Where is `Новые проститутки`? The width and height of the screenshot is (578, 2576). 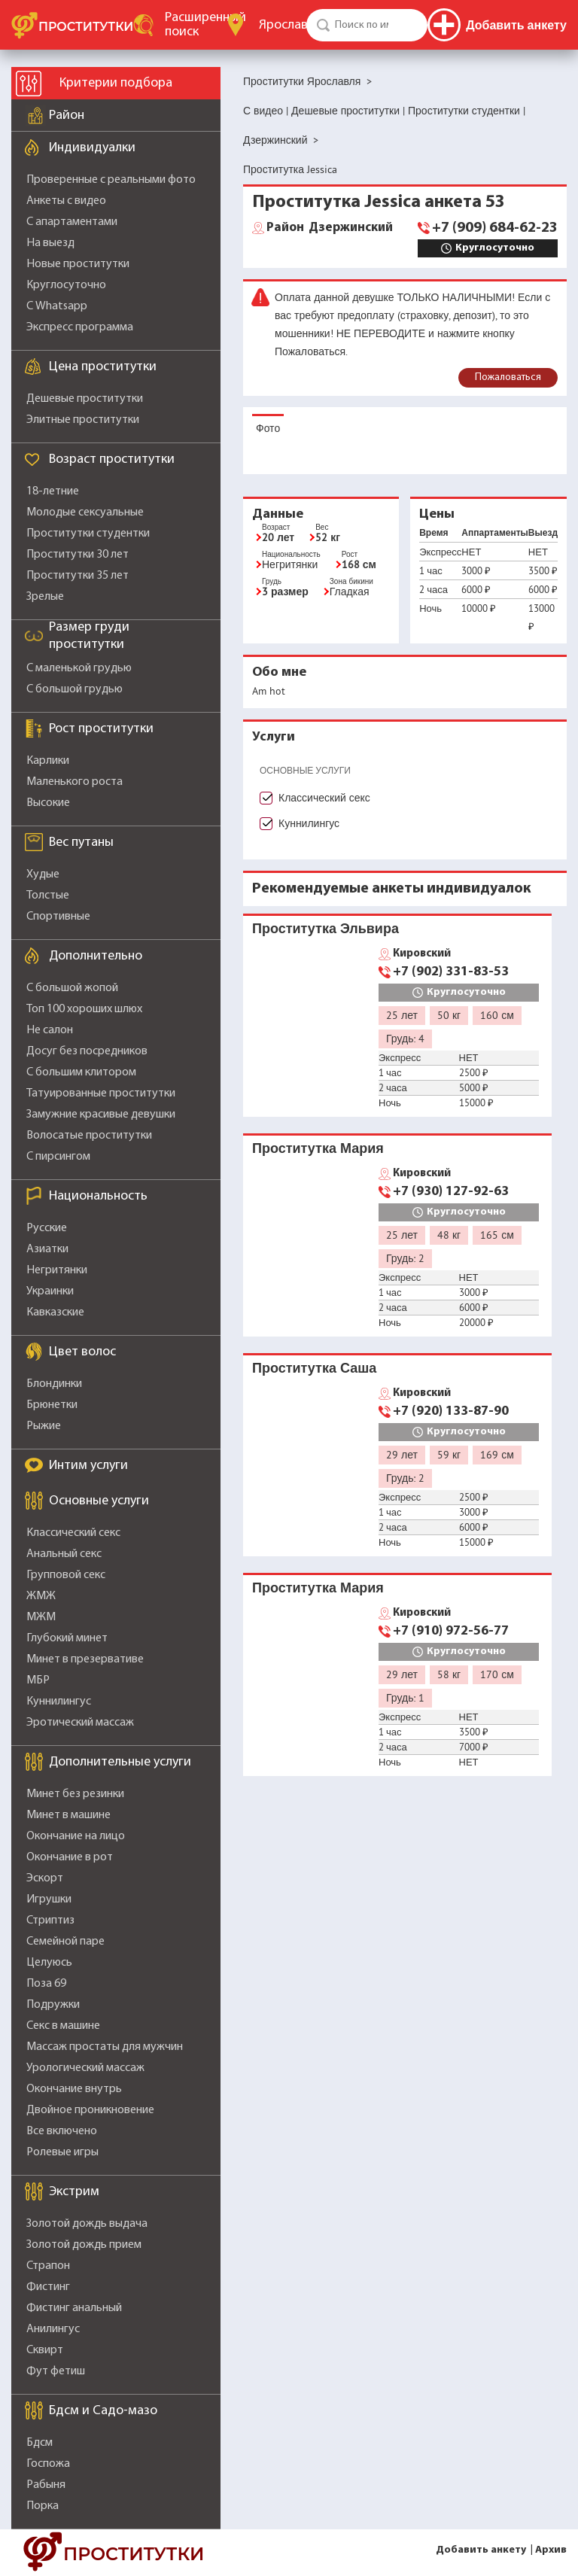 Новые проститутки is located at coordinates (77, 264).